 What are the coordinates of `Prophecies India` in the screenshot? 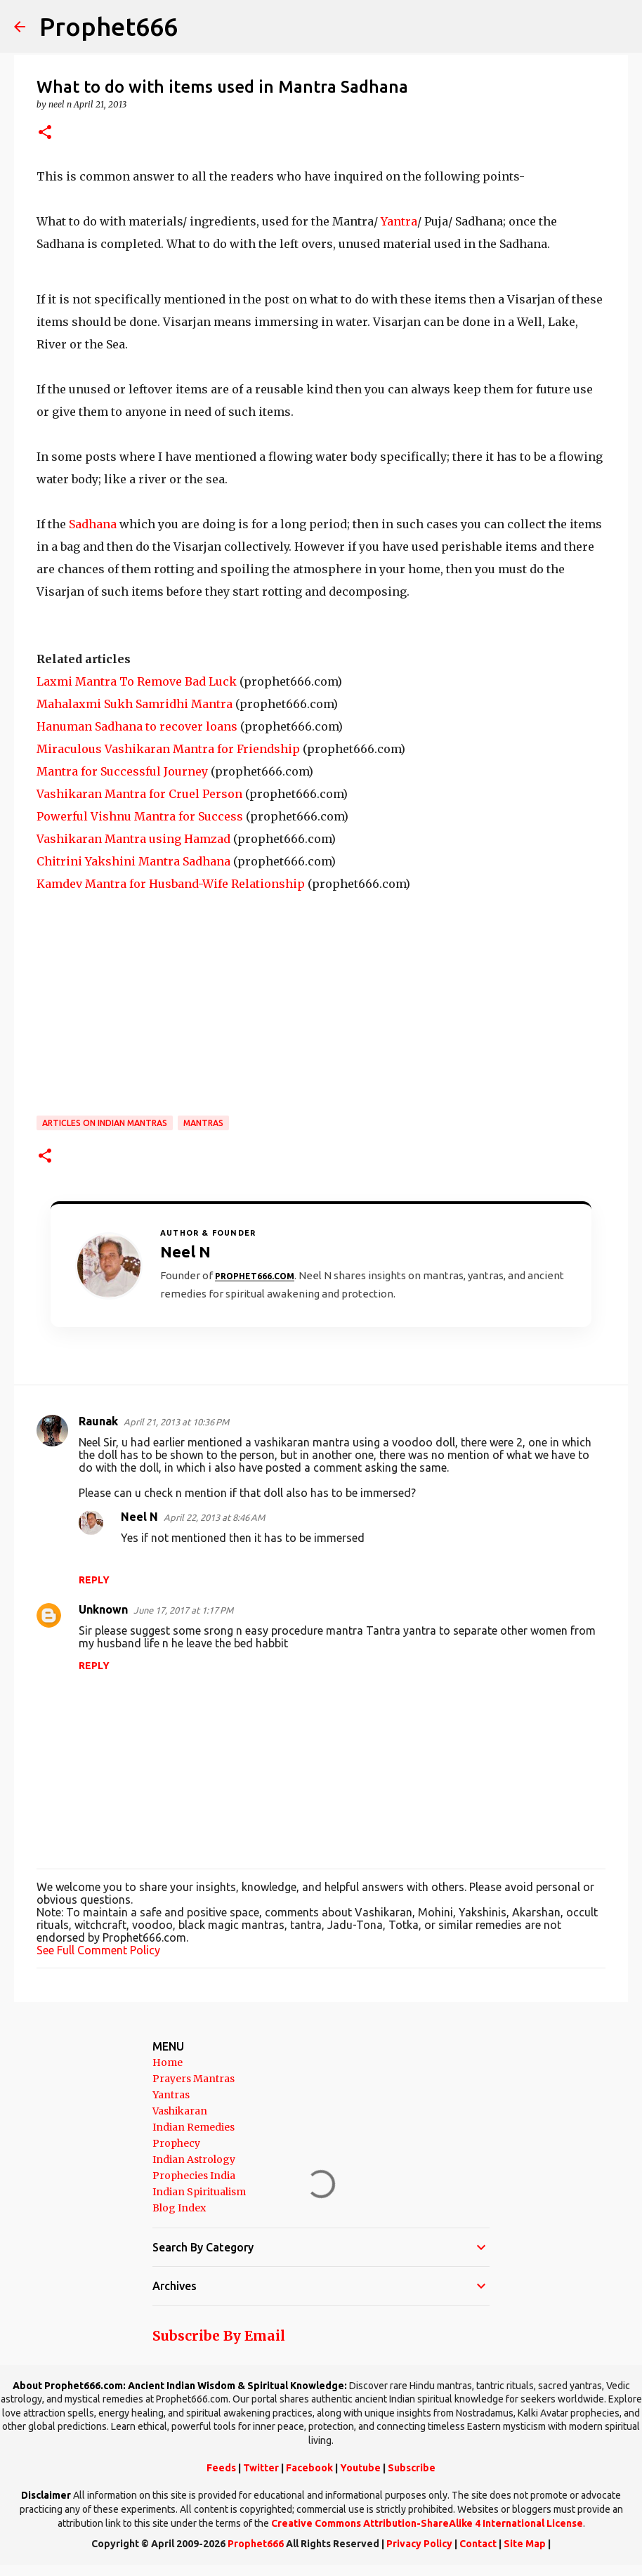 It's located at (193, 2175).